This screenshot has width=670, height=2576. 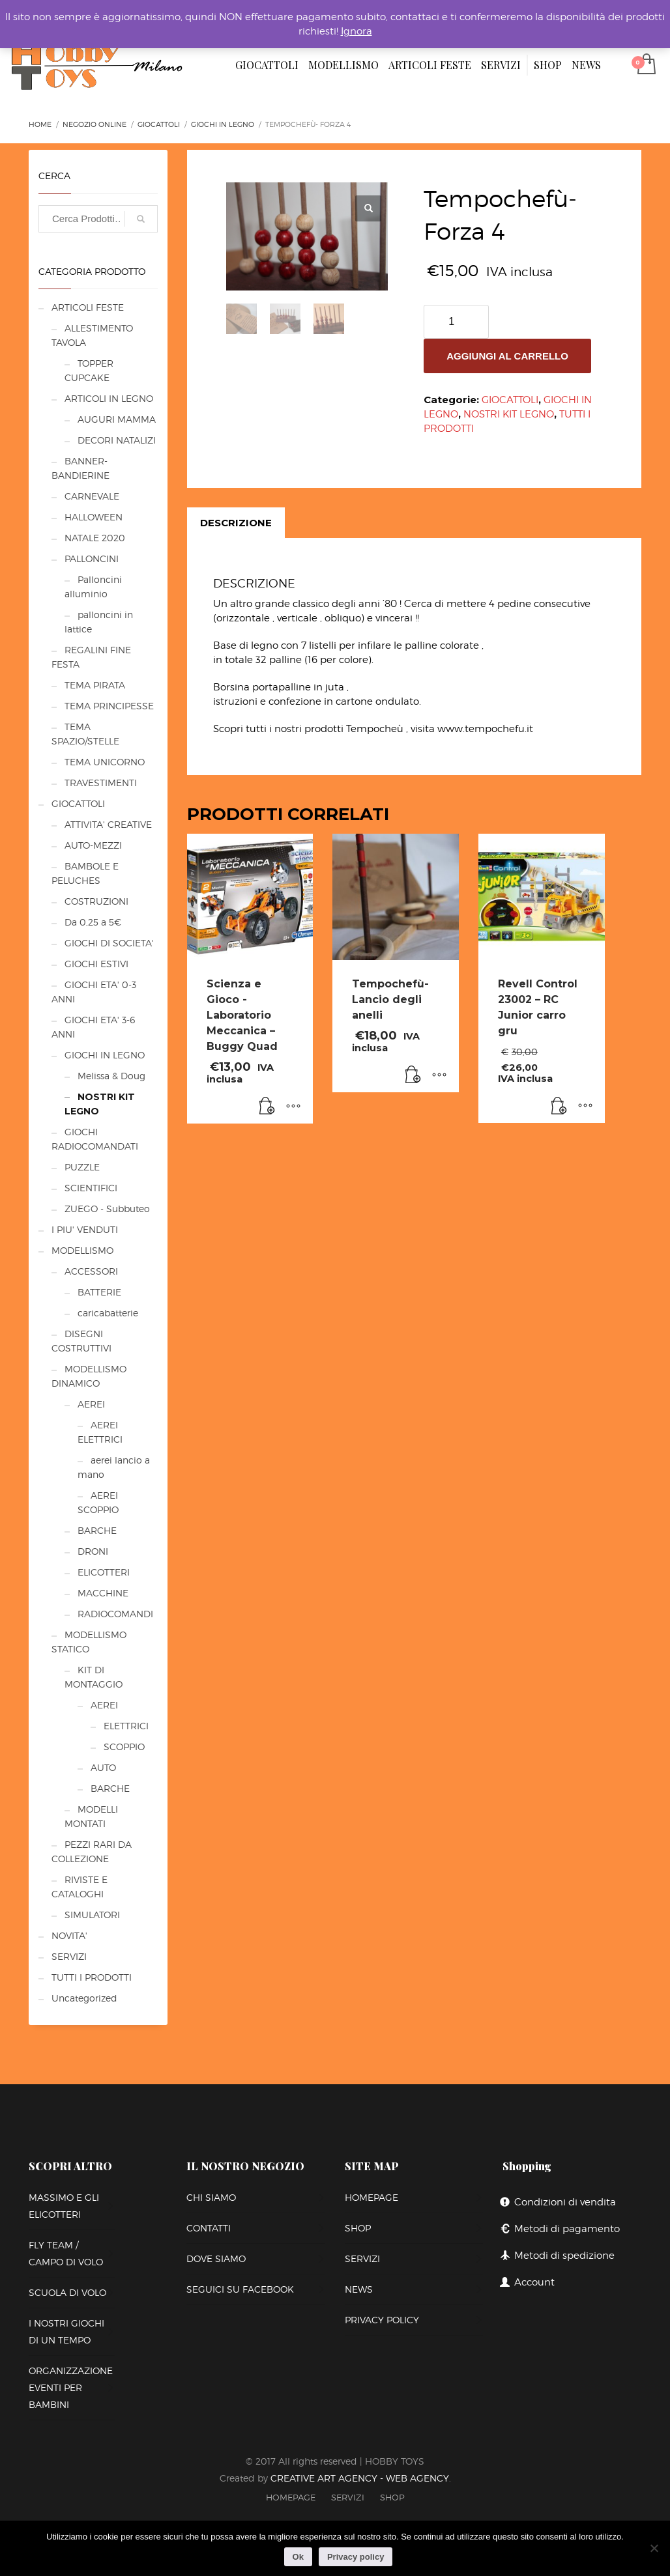 What do you see at coordinates (91, 1187) in the screenshot?
I see `SCIENTIFICI` at bounding box center [91, 1187].